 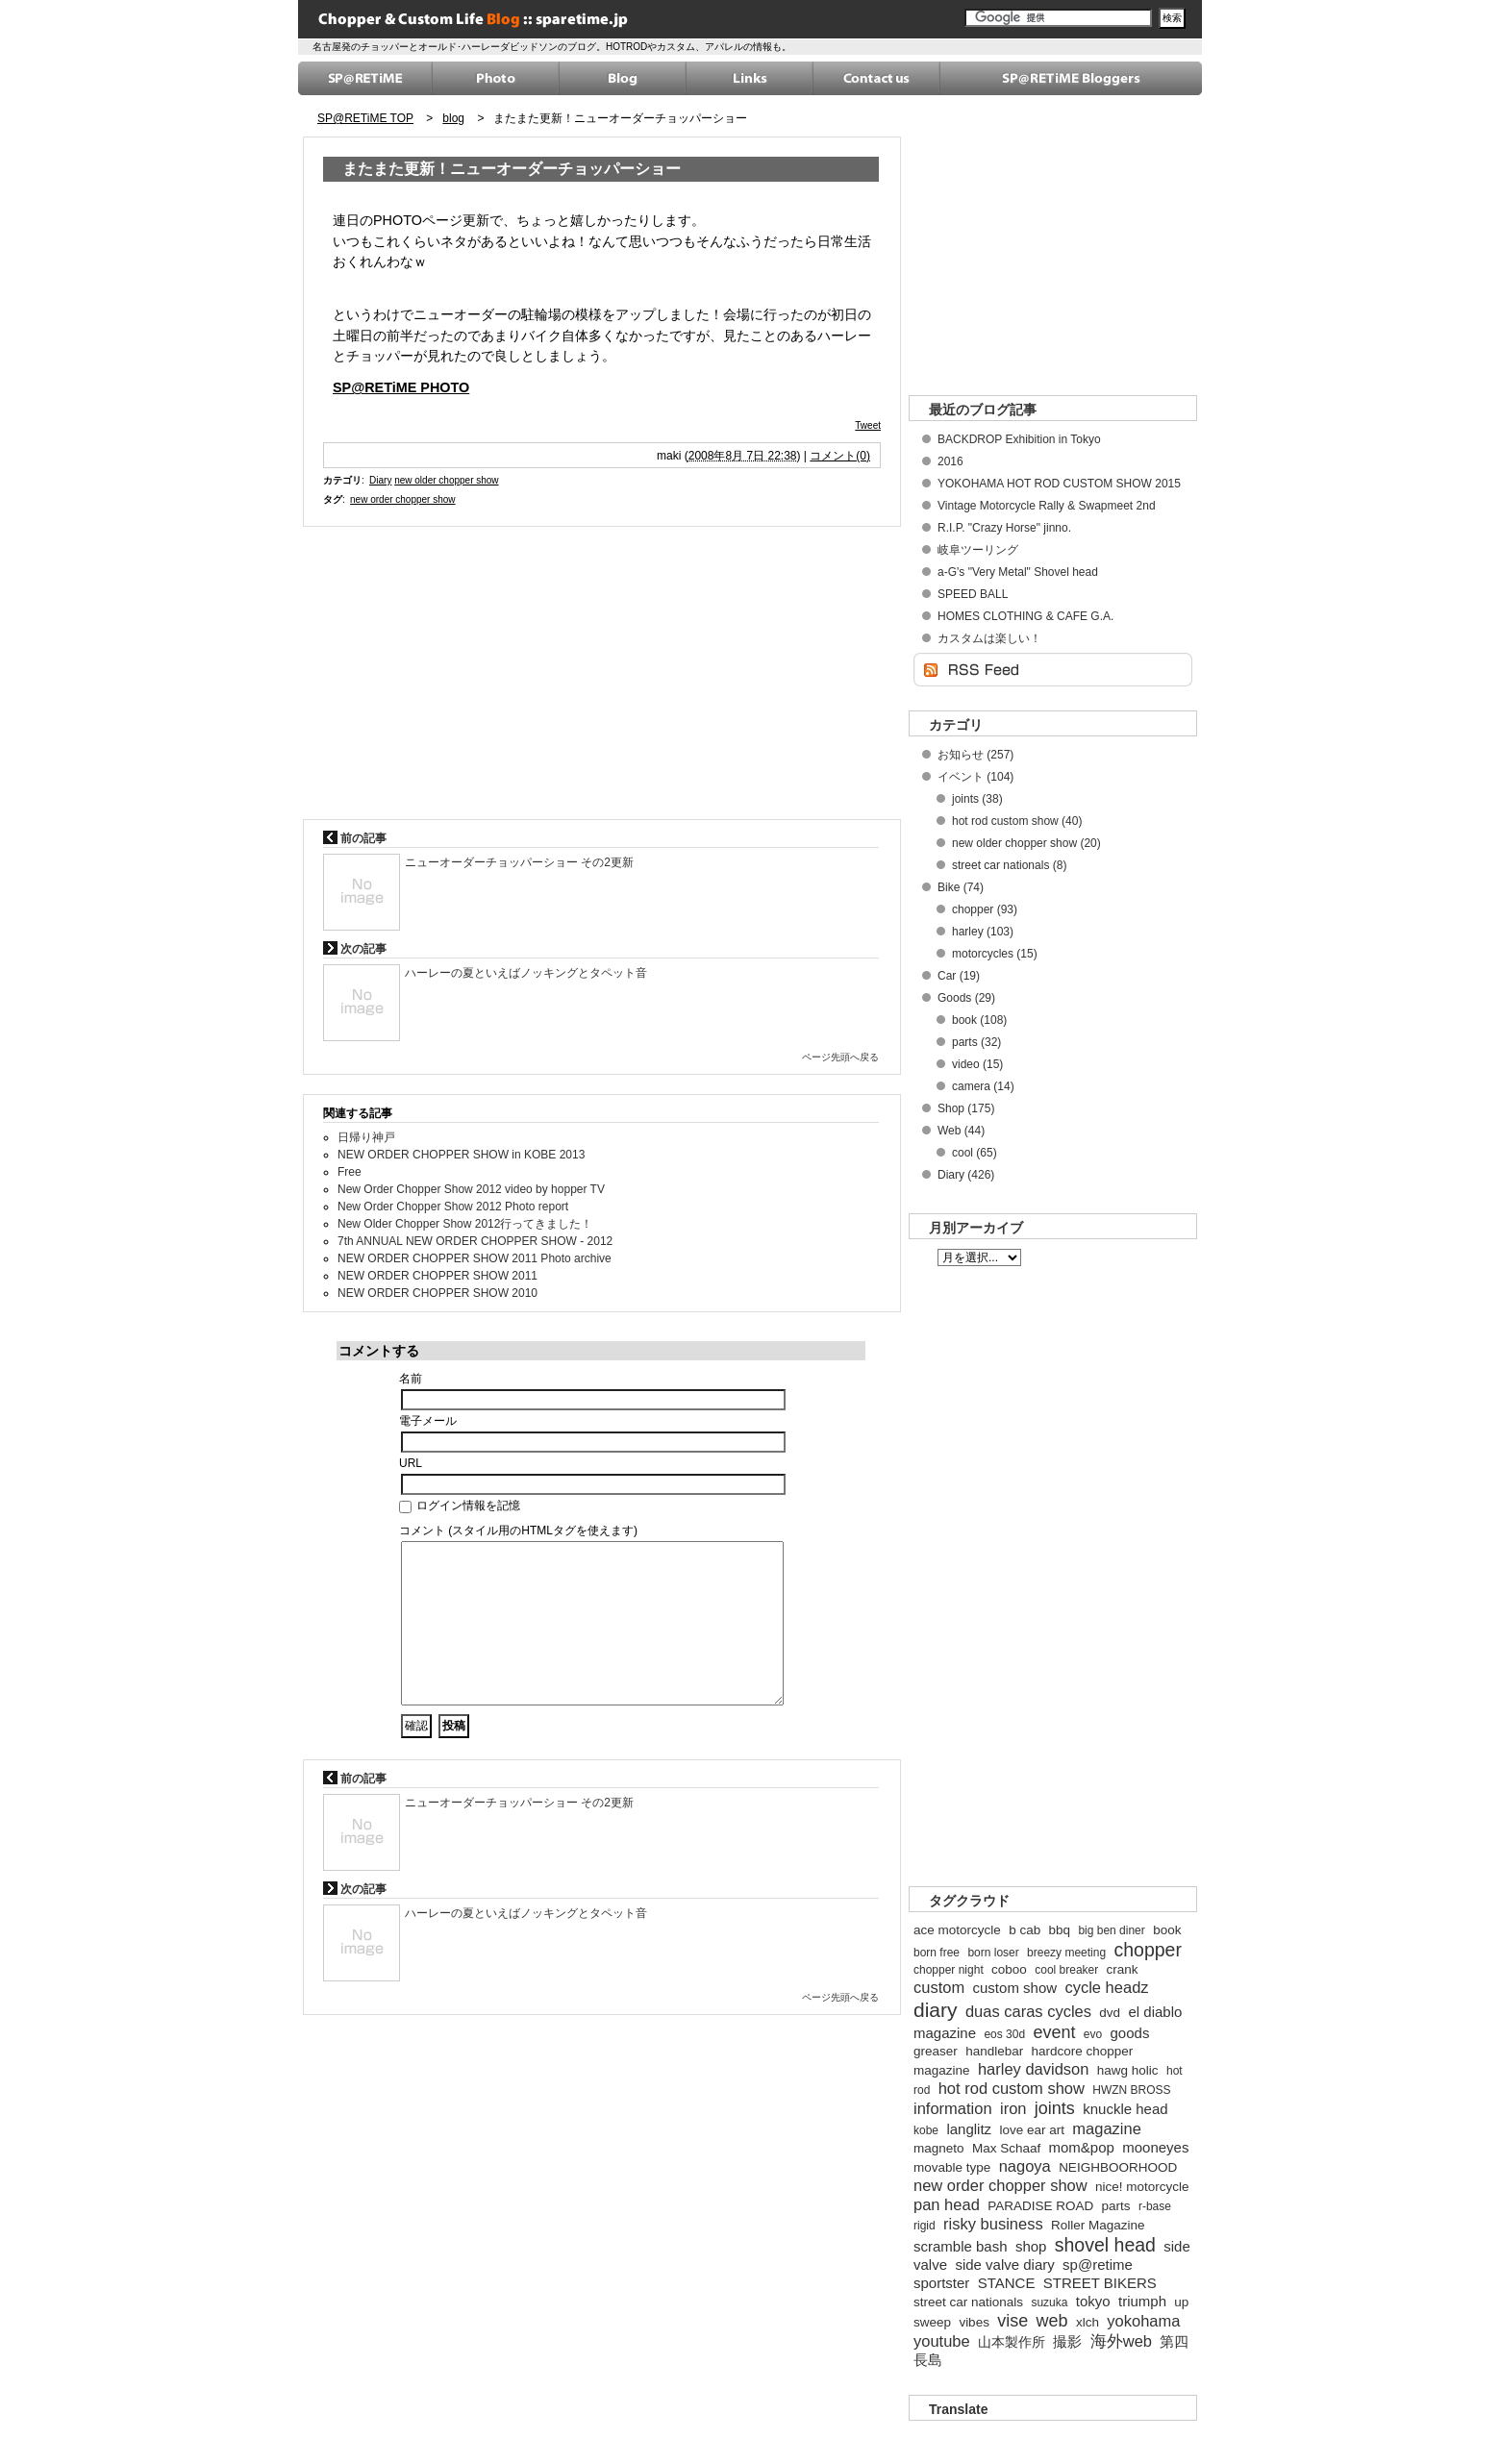 What do you see at coordinates (968, 2129) in the screenshot?
I see `langlitz` at bounding box center [968, 2129].